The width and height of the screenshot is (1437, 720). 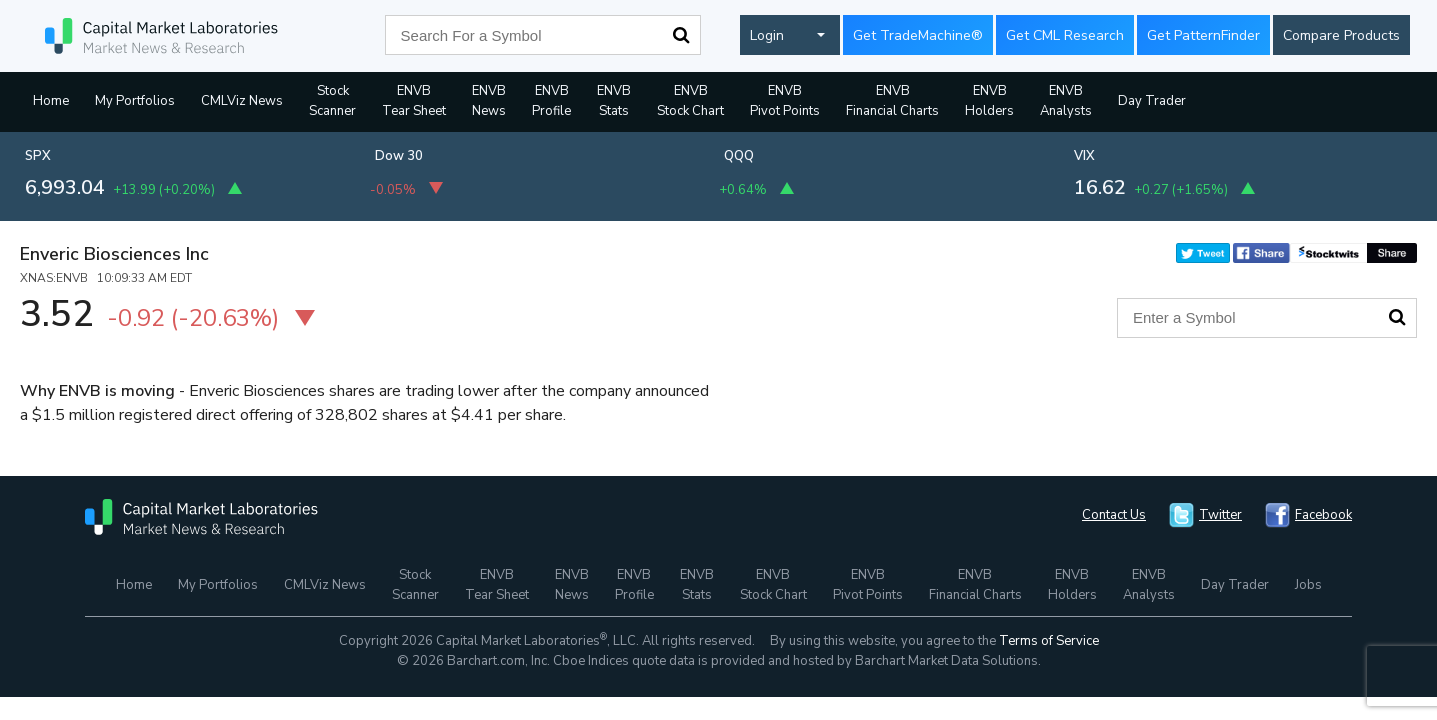 What do you see at coordinates (1065, 35) in the screenshot?
I see `Get CML Research` at bounding box center [1065, 35].